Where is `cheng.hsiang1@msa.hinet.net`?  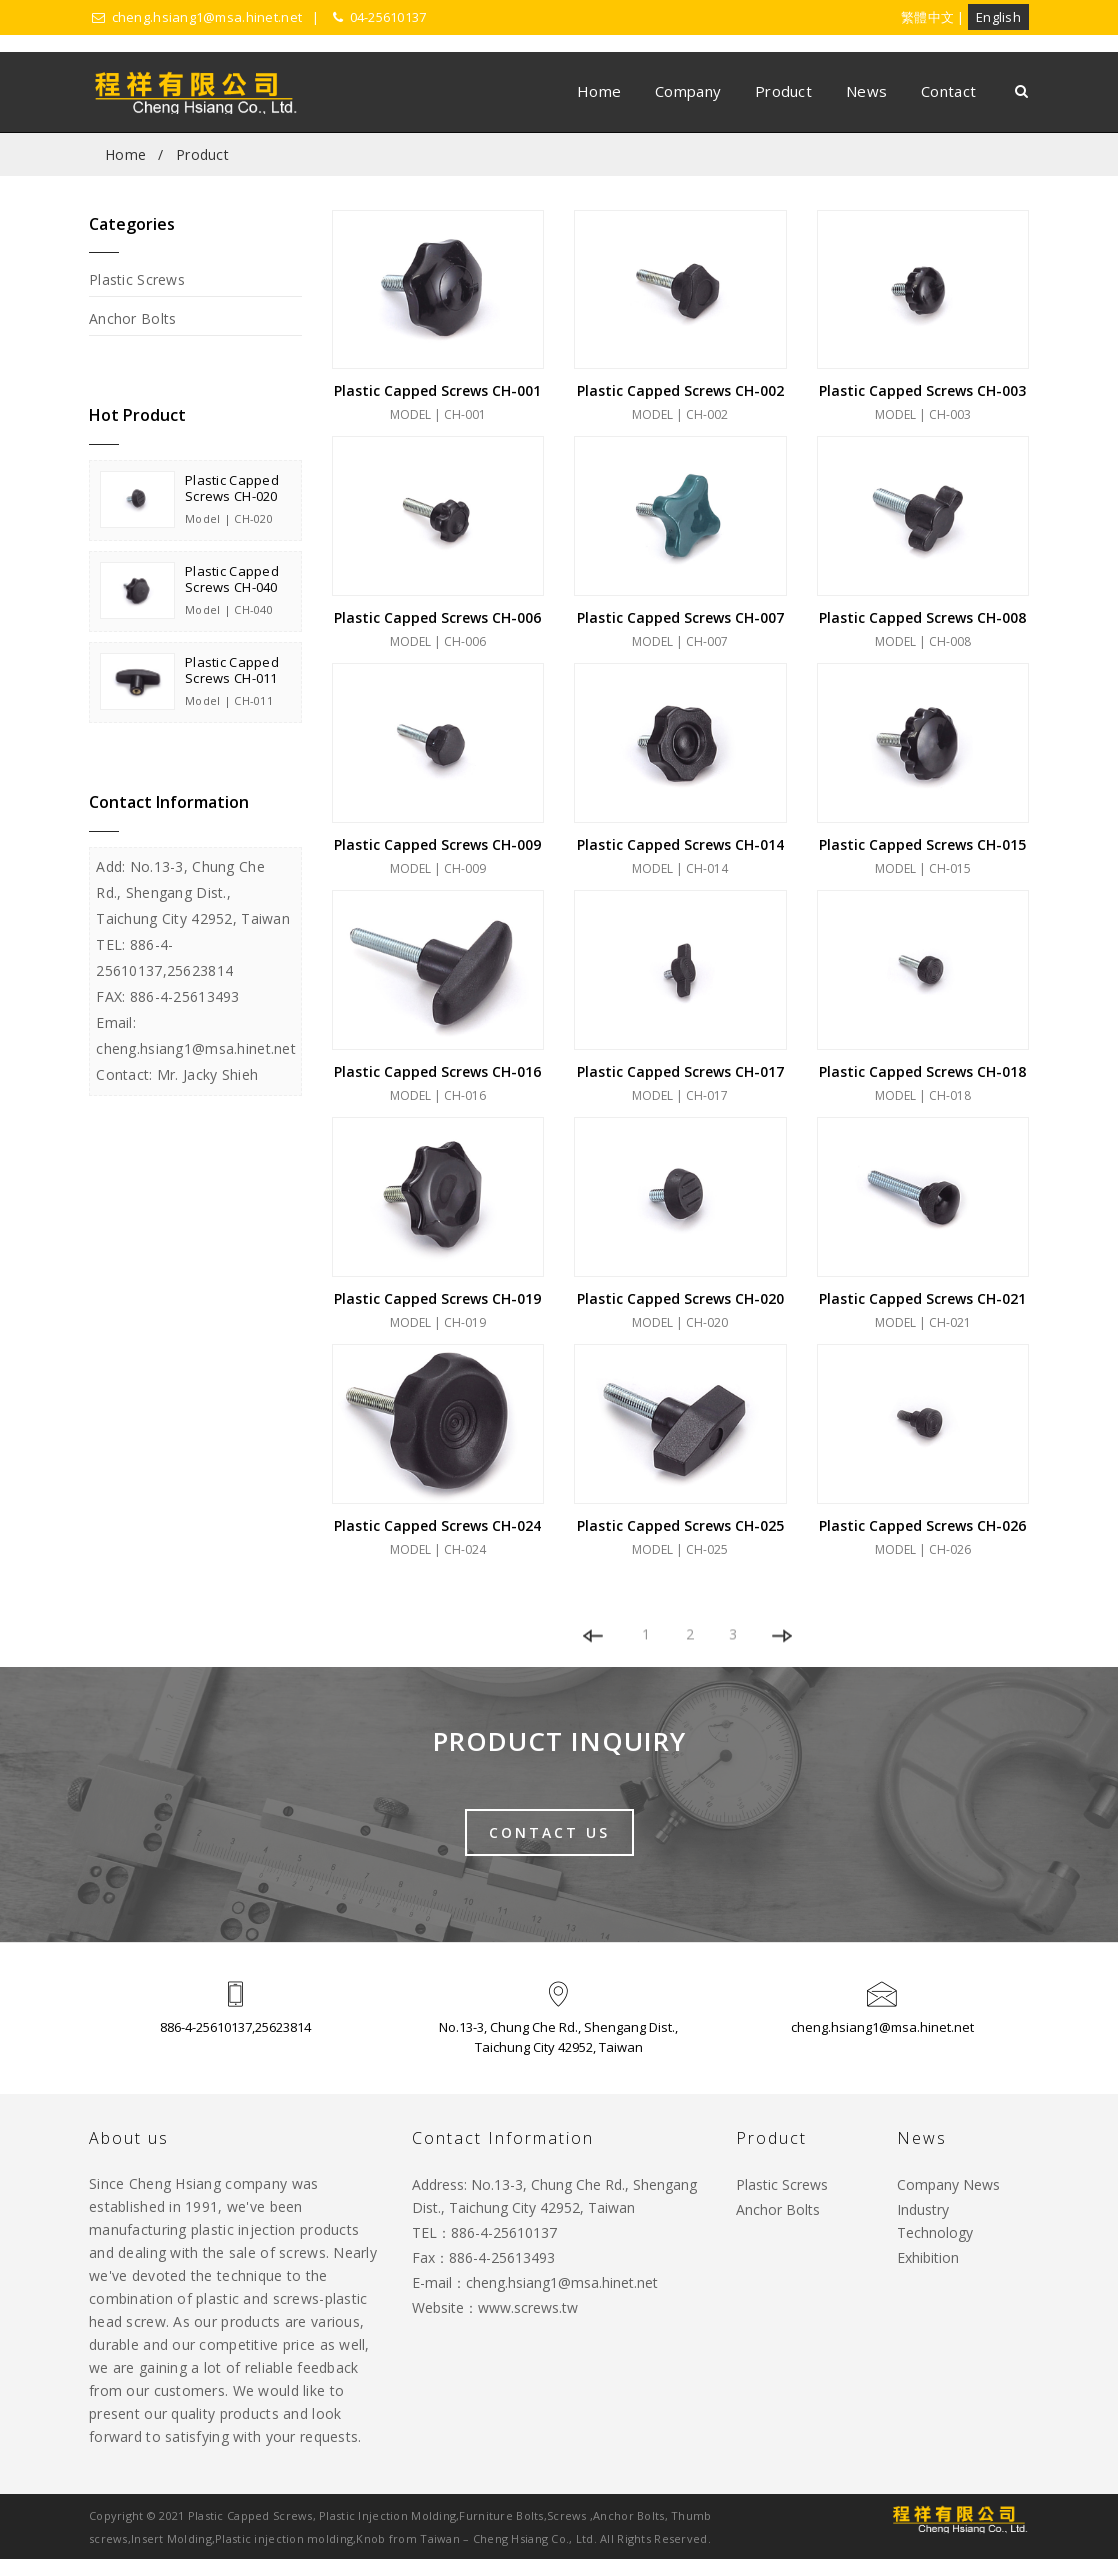
cheng.hsiang1@msa.hinet.net is located at coordinates (882, 2027).